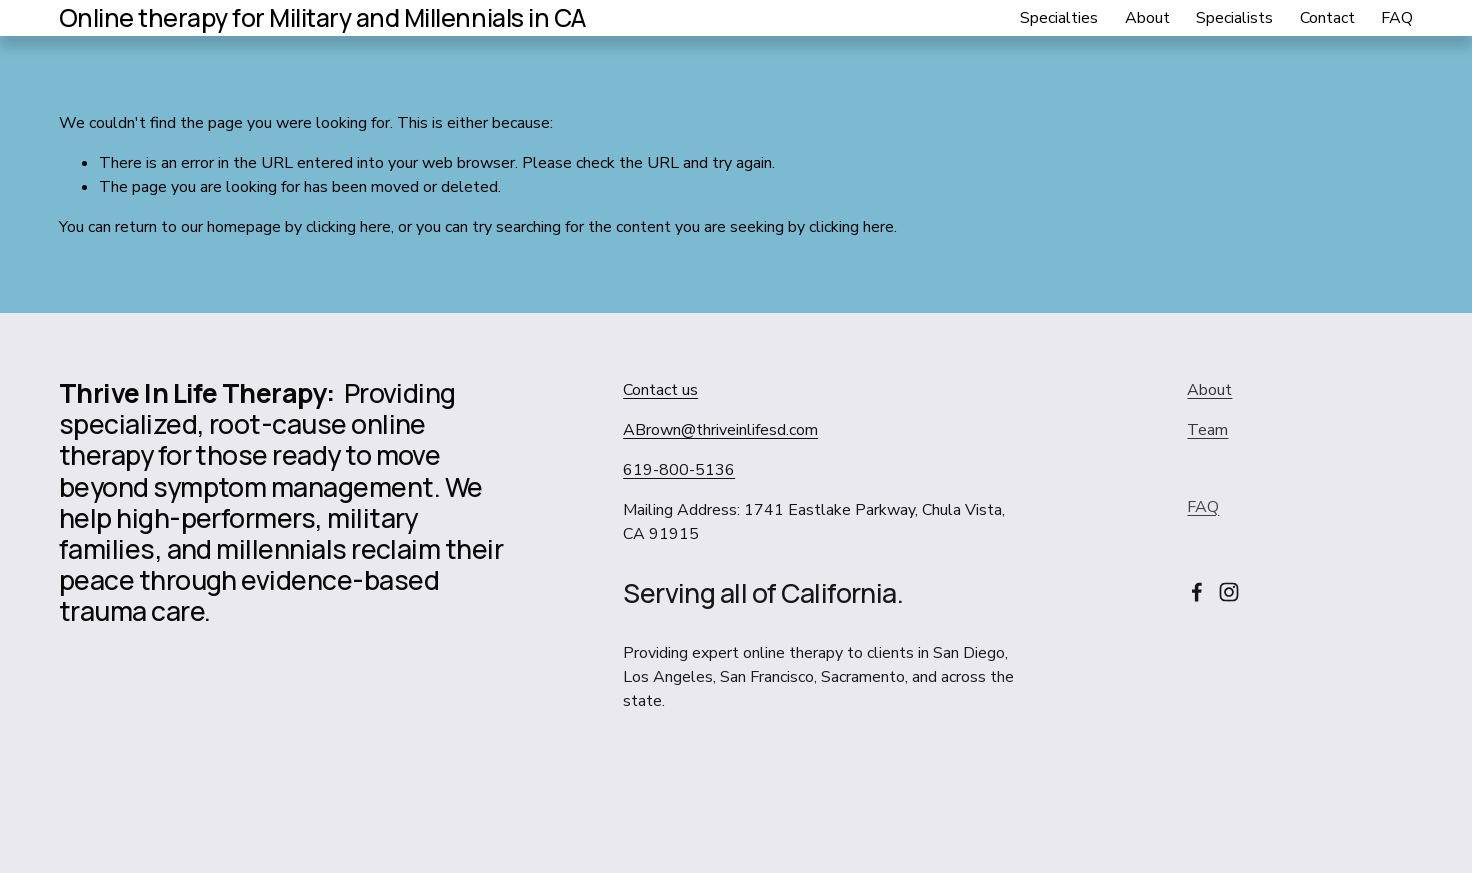 This screenshot has height=873, width=1472. Describe the element at coordinates (348, 227) in the screenshot. I see `clicking here` at that location.